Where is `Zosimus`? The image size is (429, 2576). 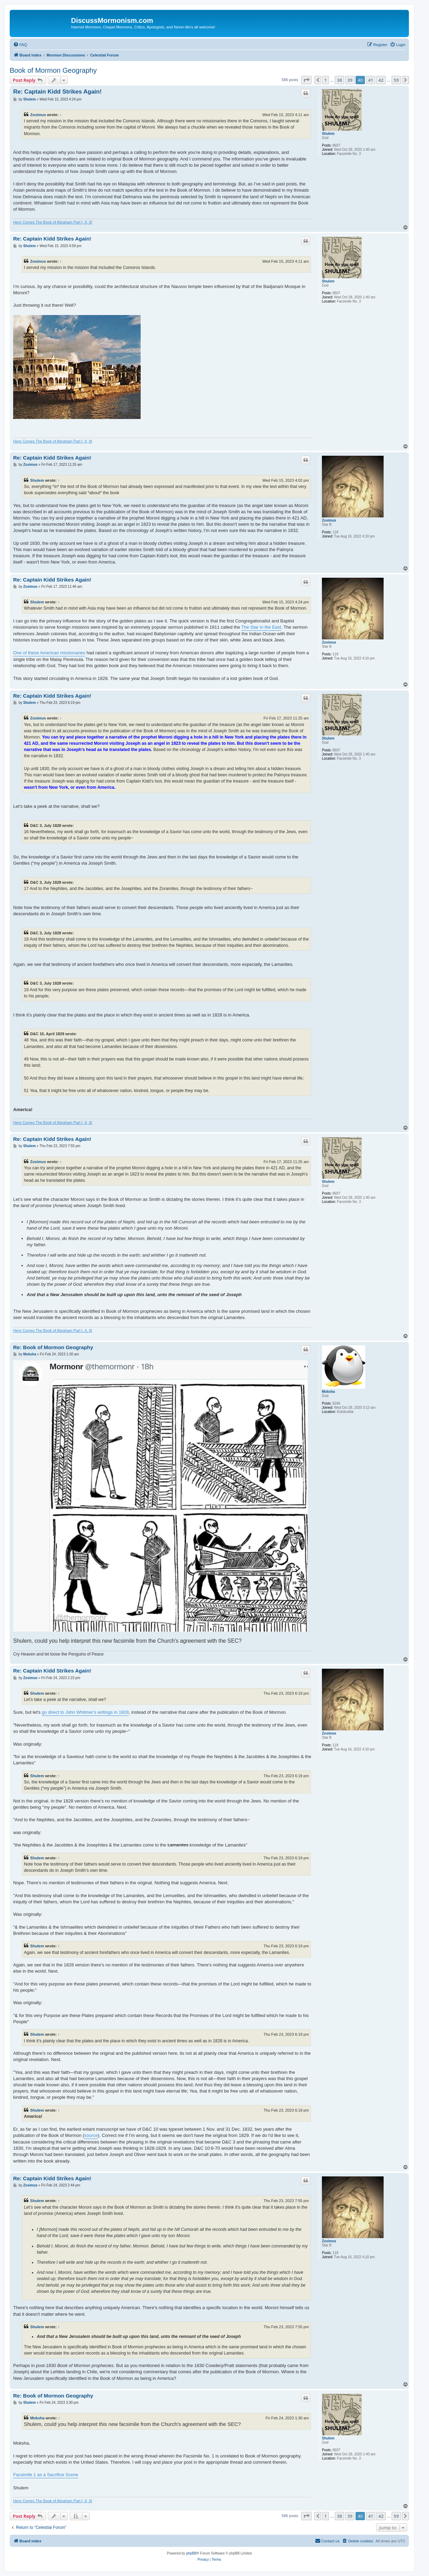
Zosimus is located at coordinates (38, 115).